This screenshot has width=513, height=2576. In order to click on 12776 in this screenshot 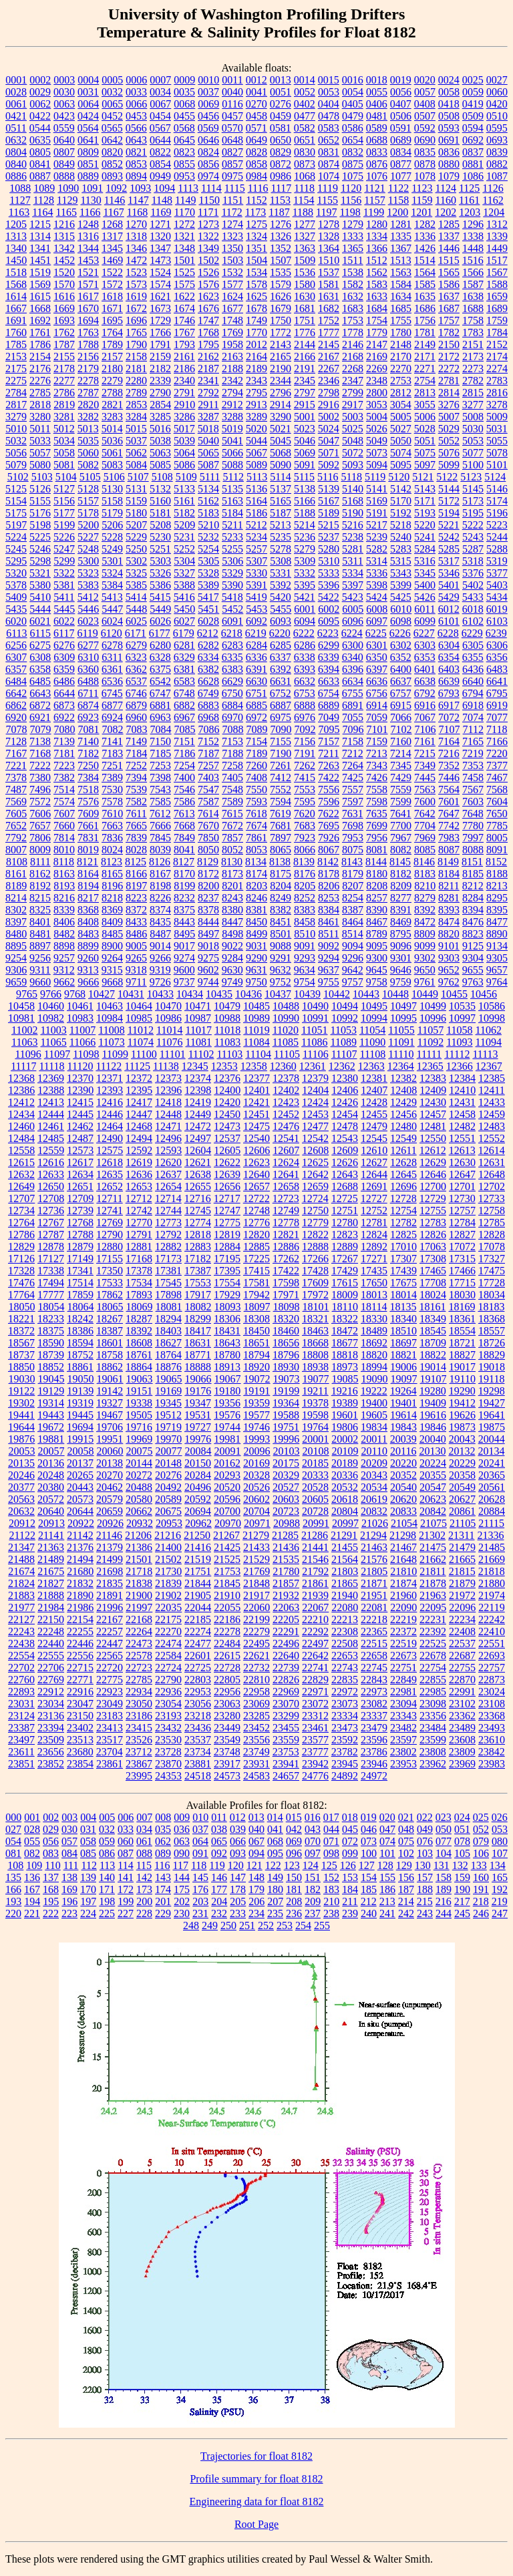, I will do `click(256, 1222)`.